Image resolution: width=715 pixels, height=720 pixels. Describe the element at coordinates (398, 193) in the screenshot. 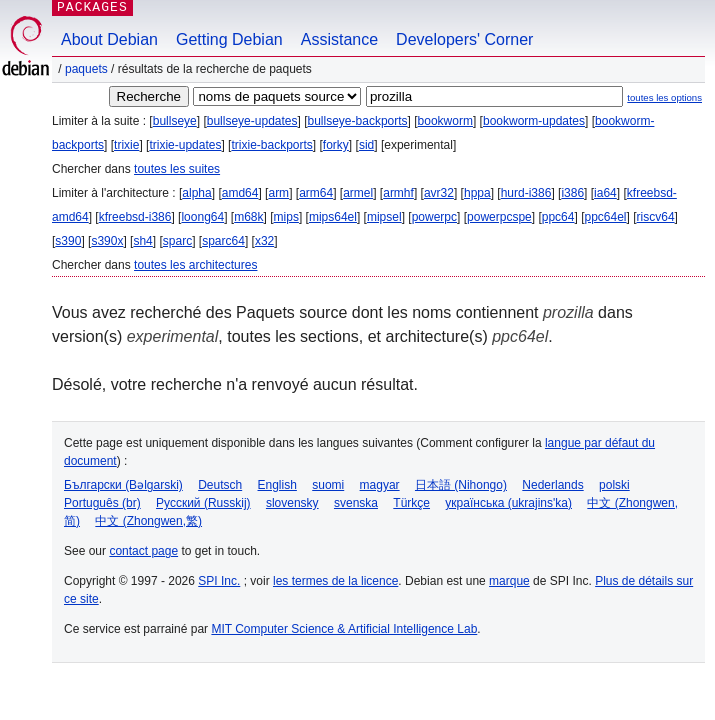

I see `armhf` at that location.